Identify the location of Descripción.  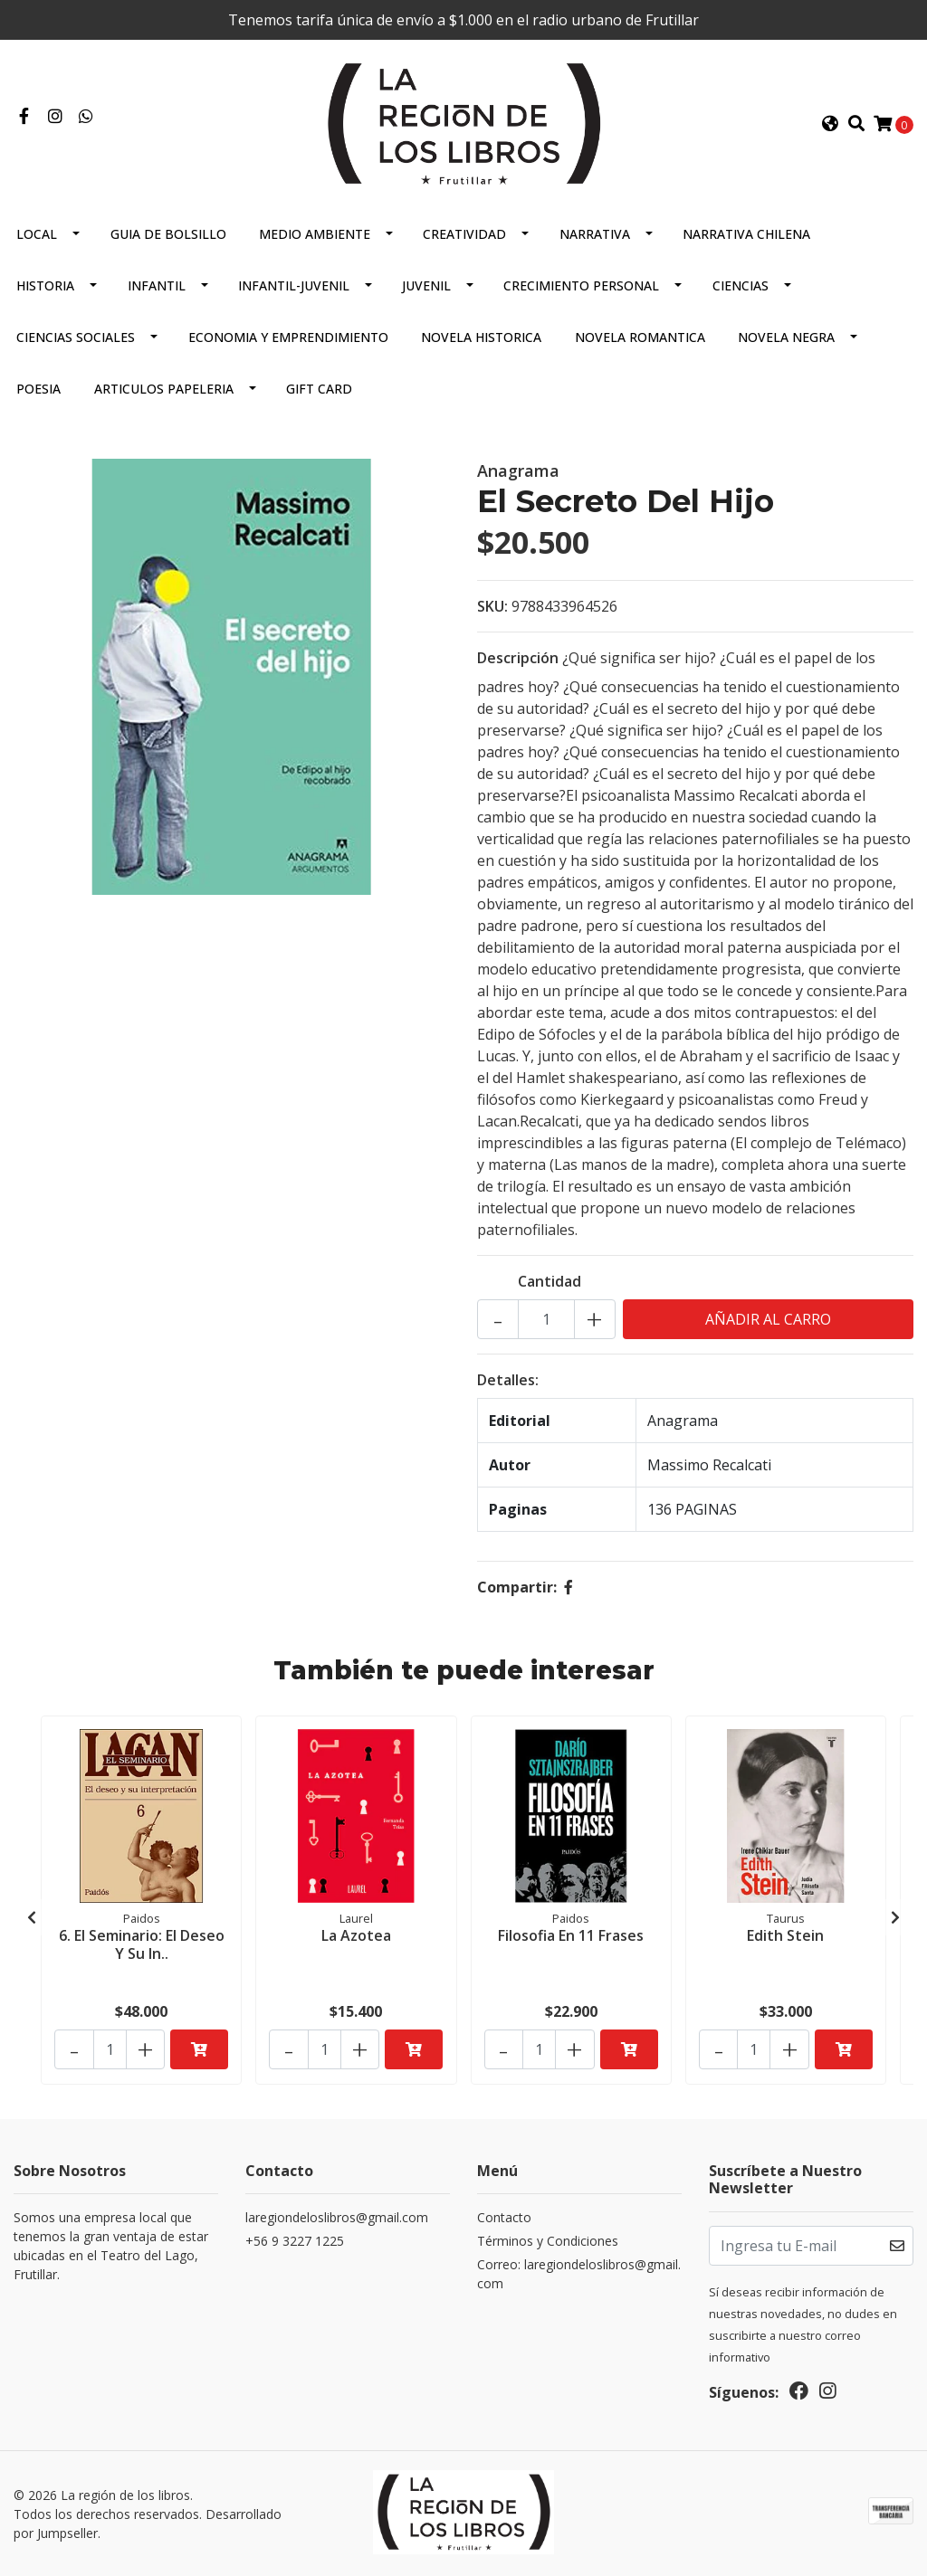
(518, 660).